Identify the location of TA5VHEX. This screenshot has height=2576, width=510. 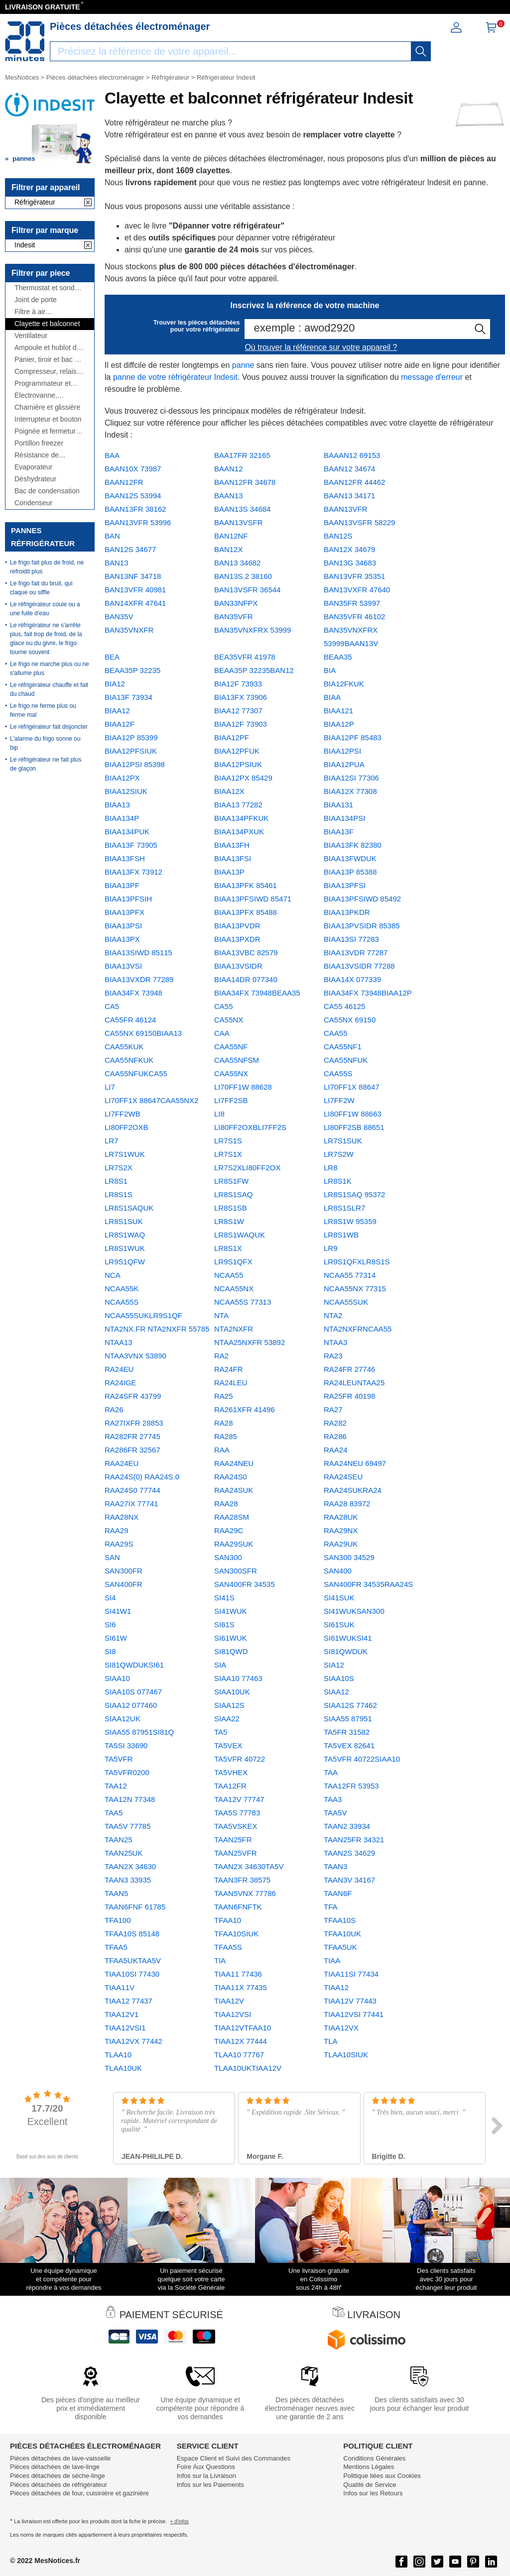
(231, 1772).